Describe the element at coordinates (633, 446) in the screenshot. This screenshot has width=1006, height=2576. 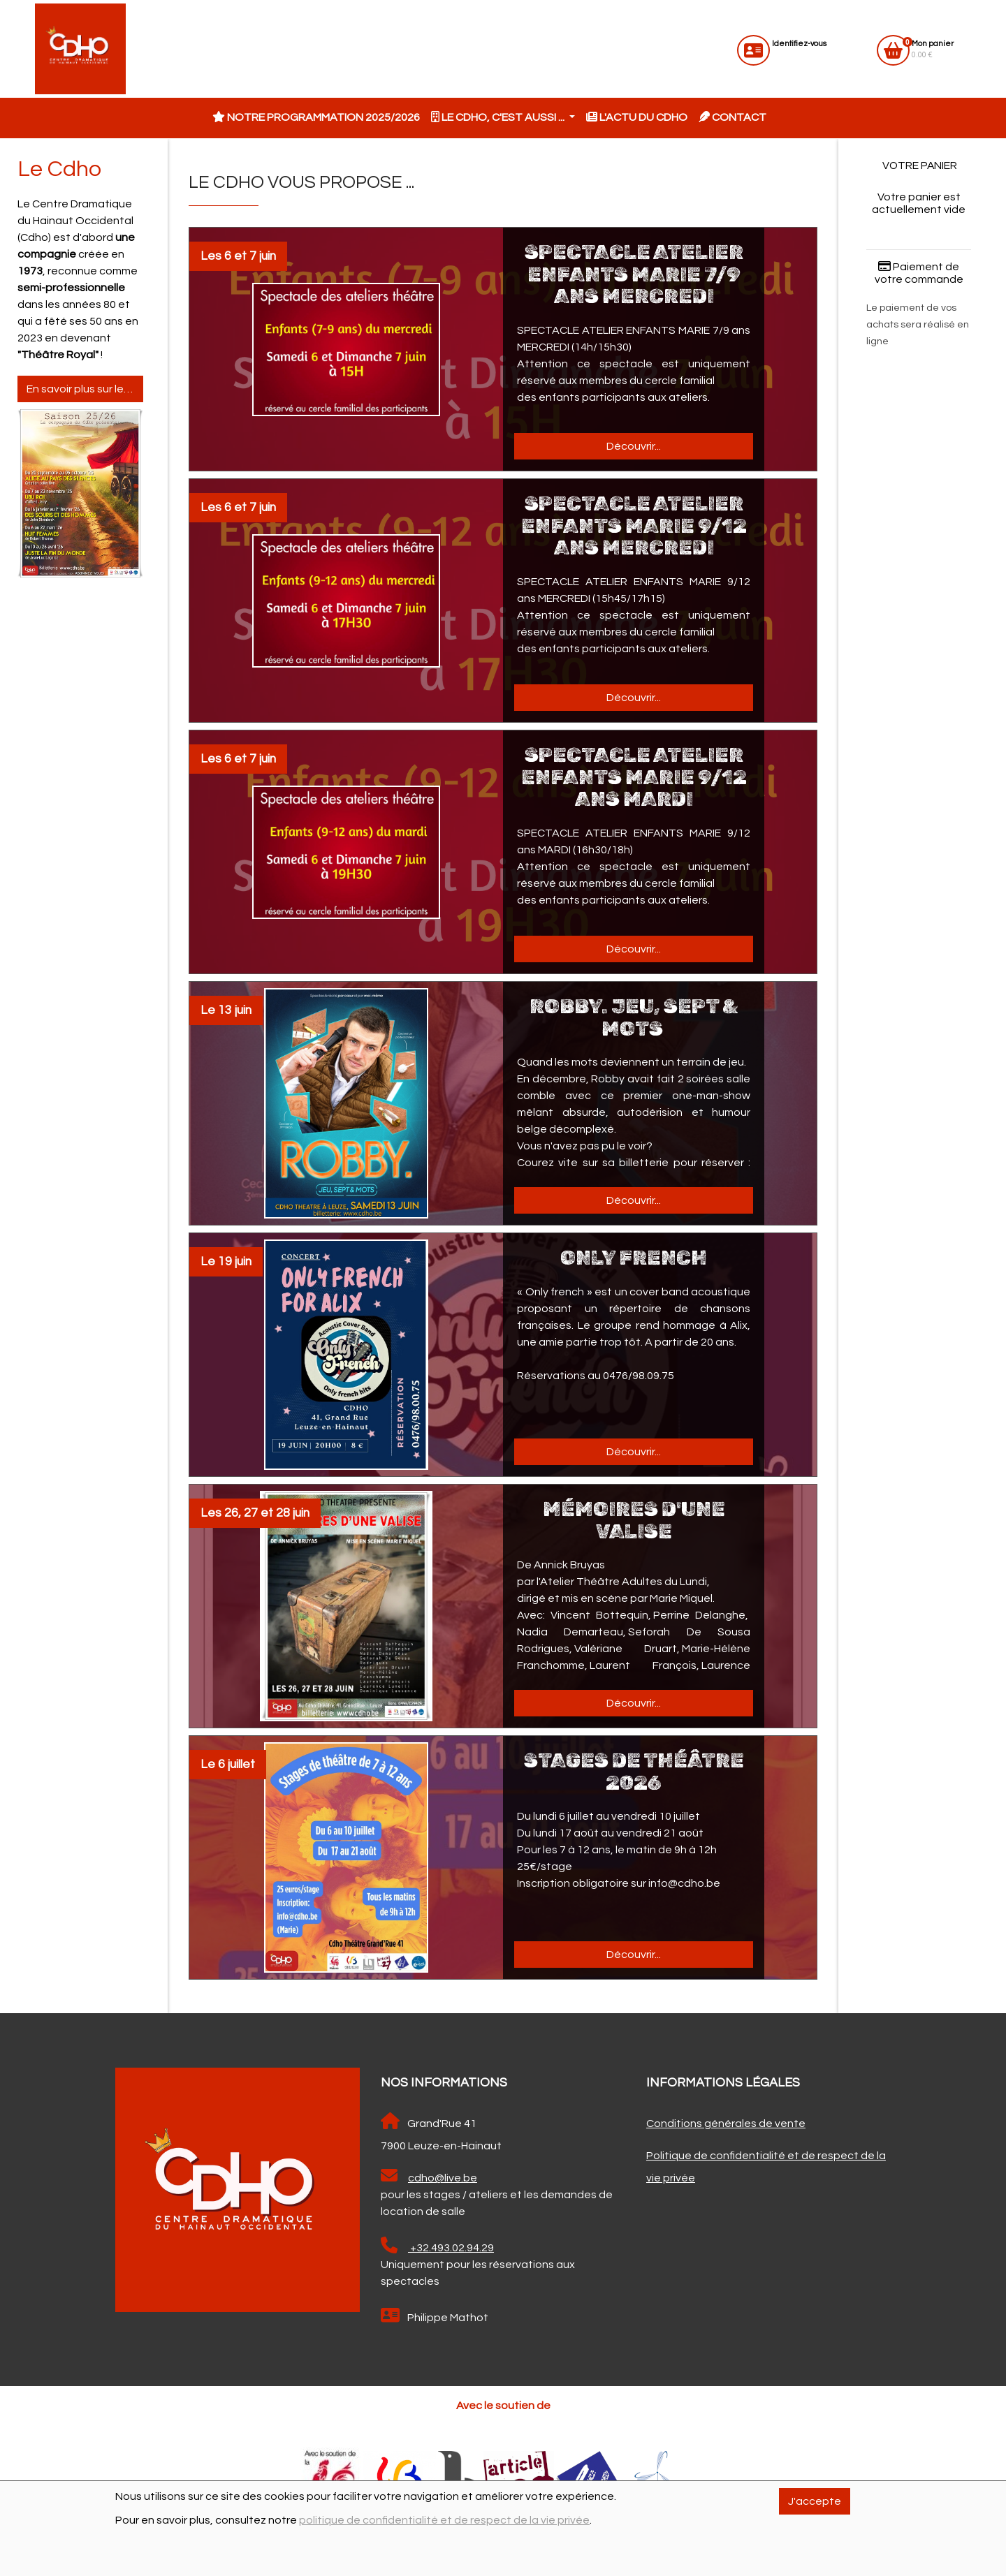
I see `Découvrir...` at that location.